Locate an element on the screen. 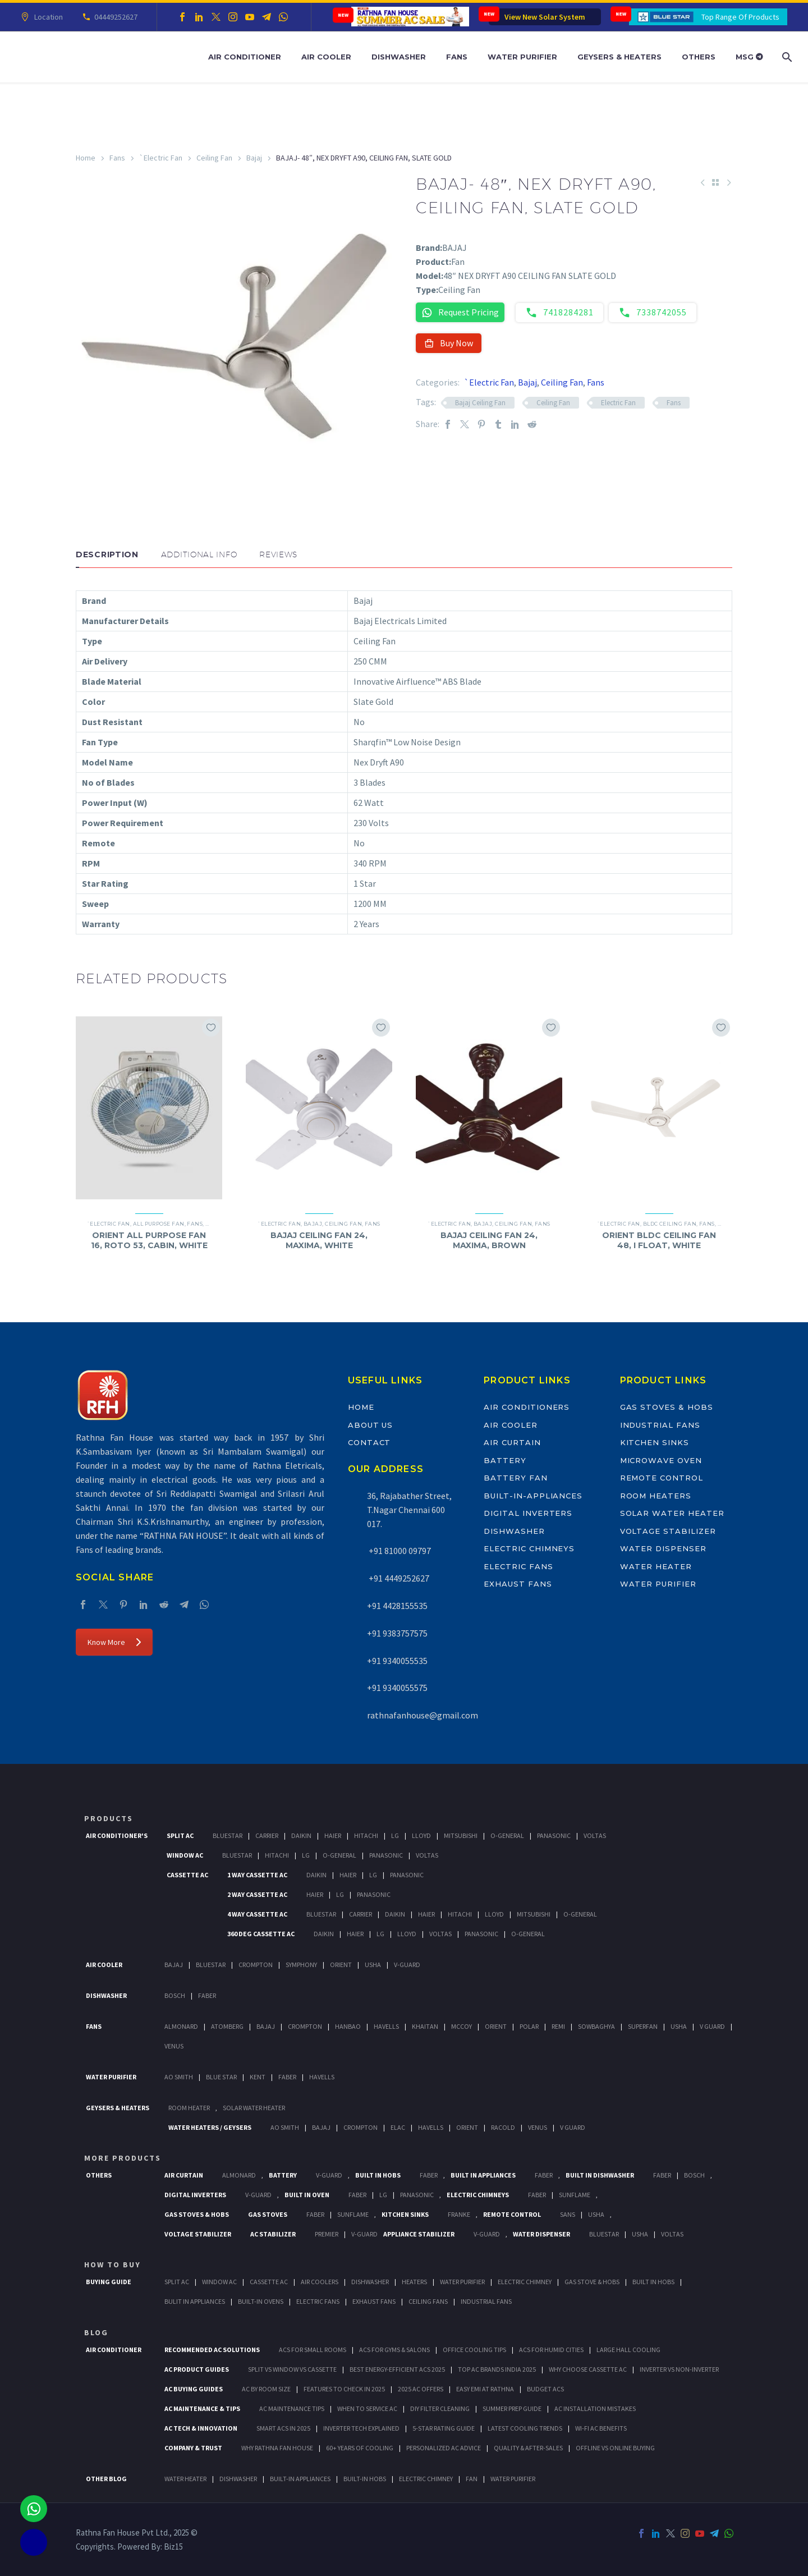  SunFlame is located at coordinates (574, 2194).